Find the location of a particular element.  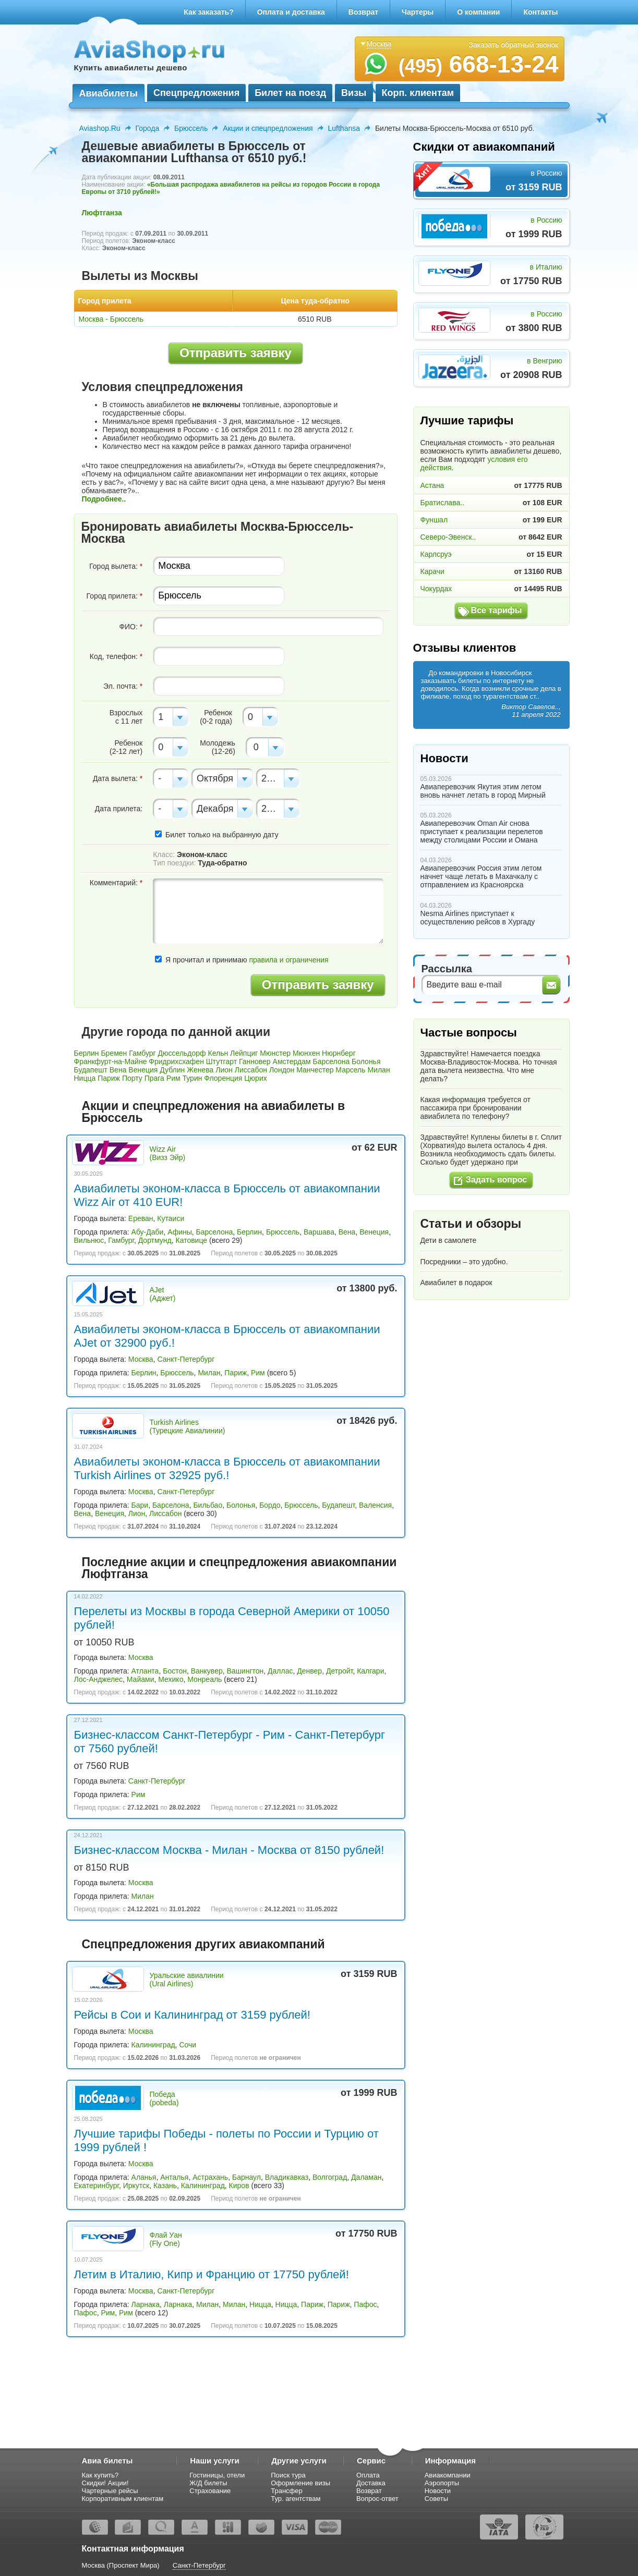

Рейсы в Сои и Калининград от 3159 рублей! is located at coordinates (192, 2014).